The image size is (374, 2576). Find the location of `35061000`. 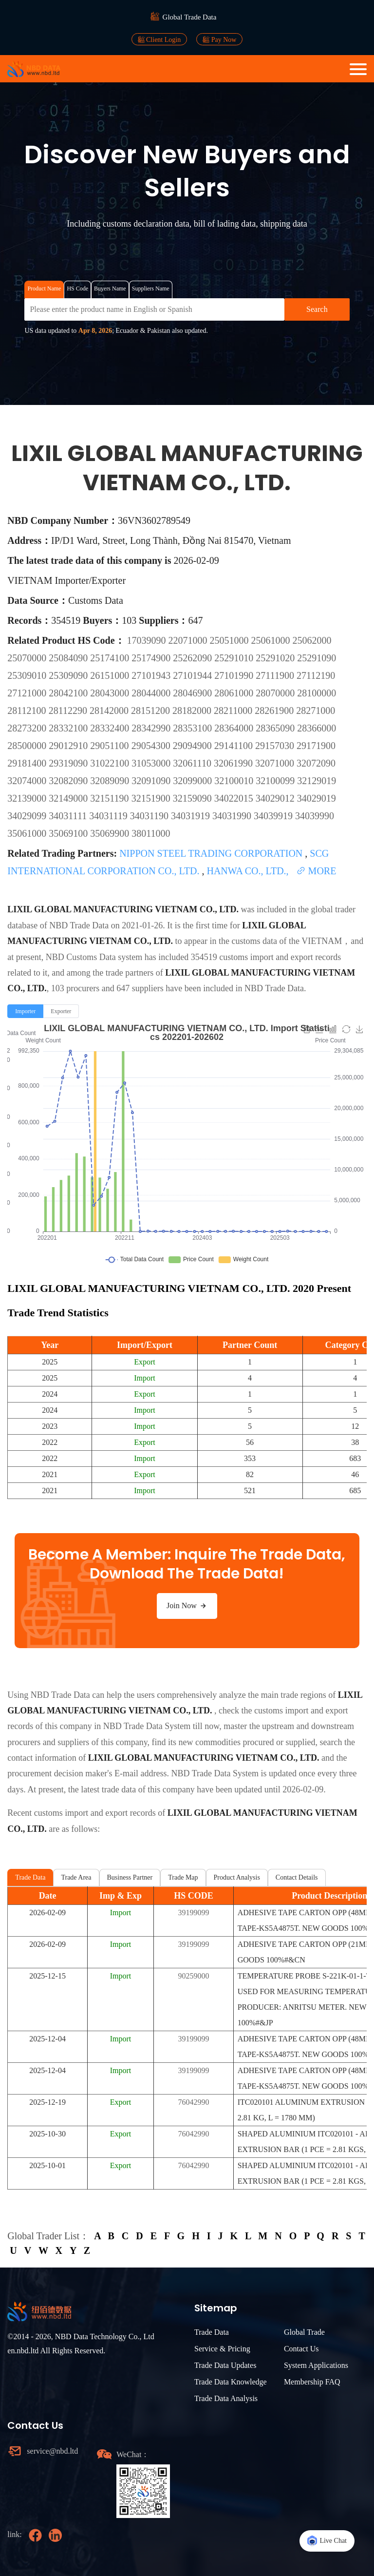

35061000 is located at coordinates (28, 833).